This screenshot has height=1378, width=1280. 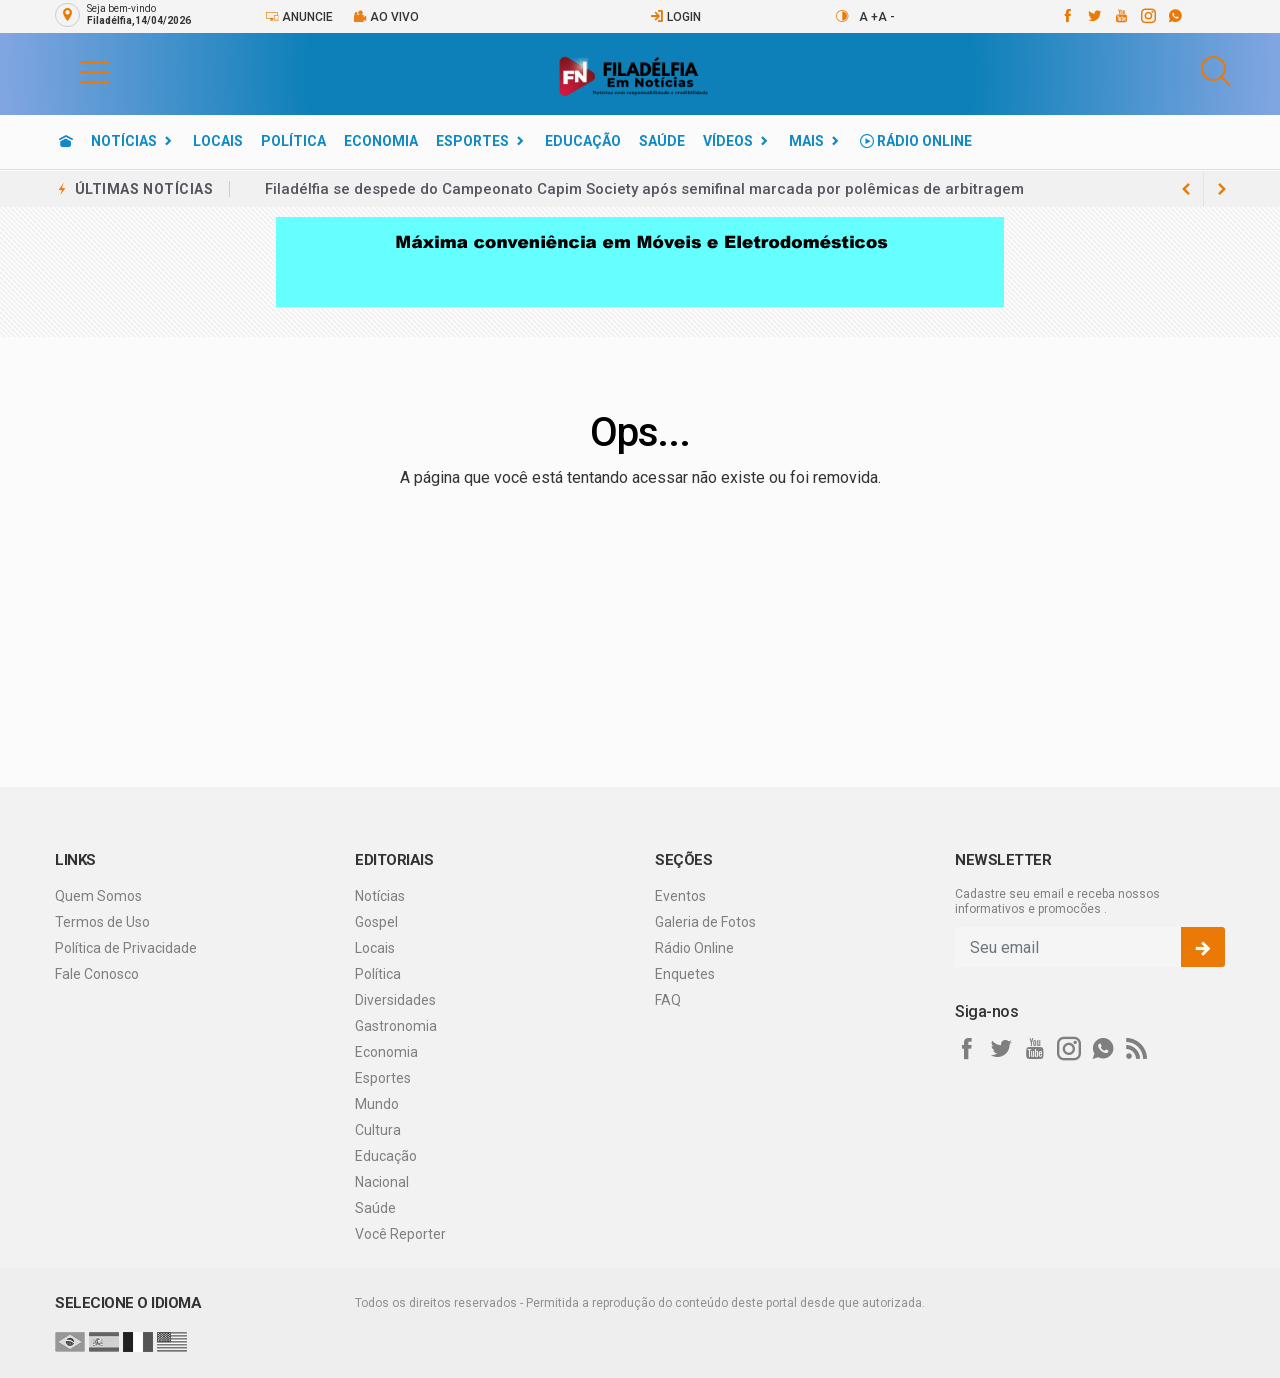 What do you see at coordinates (1147, 16) in the screenshot?
I see `[instagram]` at bounding box center [1147, 16].